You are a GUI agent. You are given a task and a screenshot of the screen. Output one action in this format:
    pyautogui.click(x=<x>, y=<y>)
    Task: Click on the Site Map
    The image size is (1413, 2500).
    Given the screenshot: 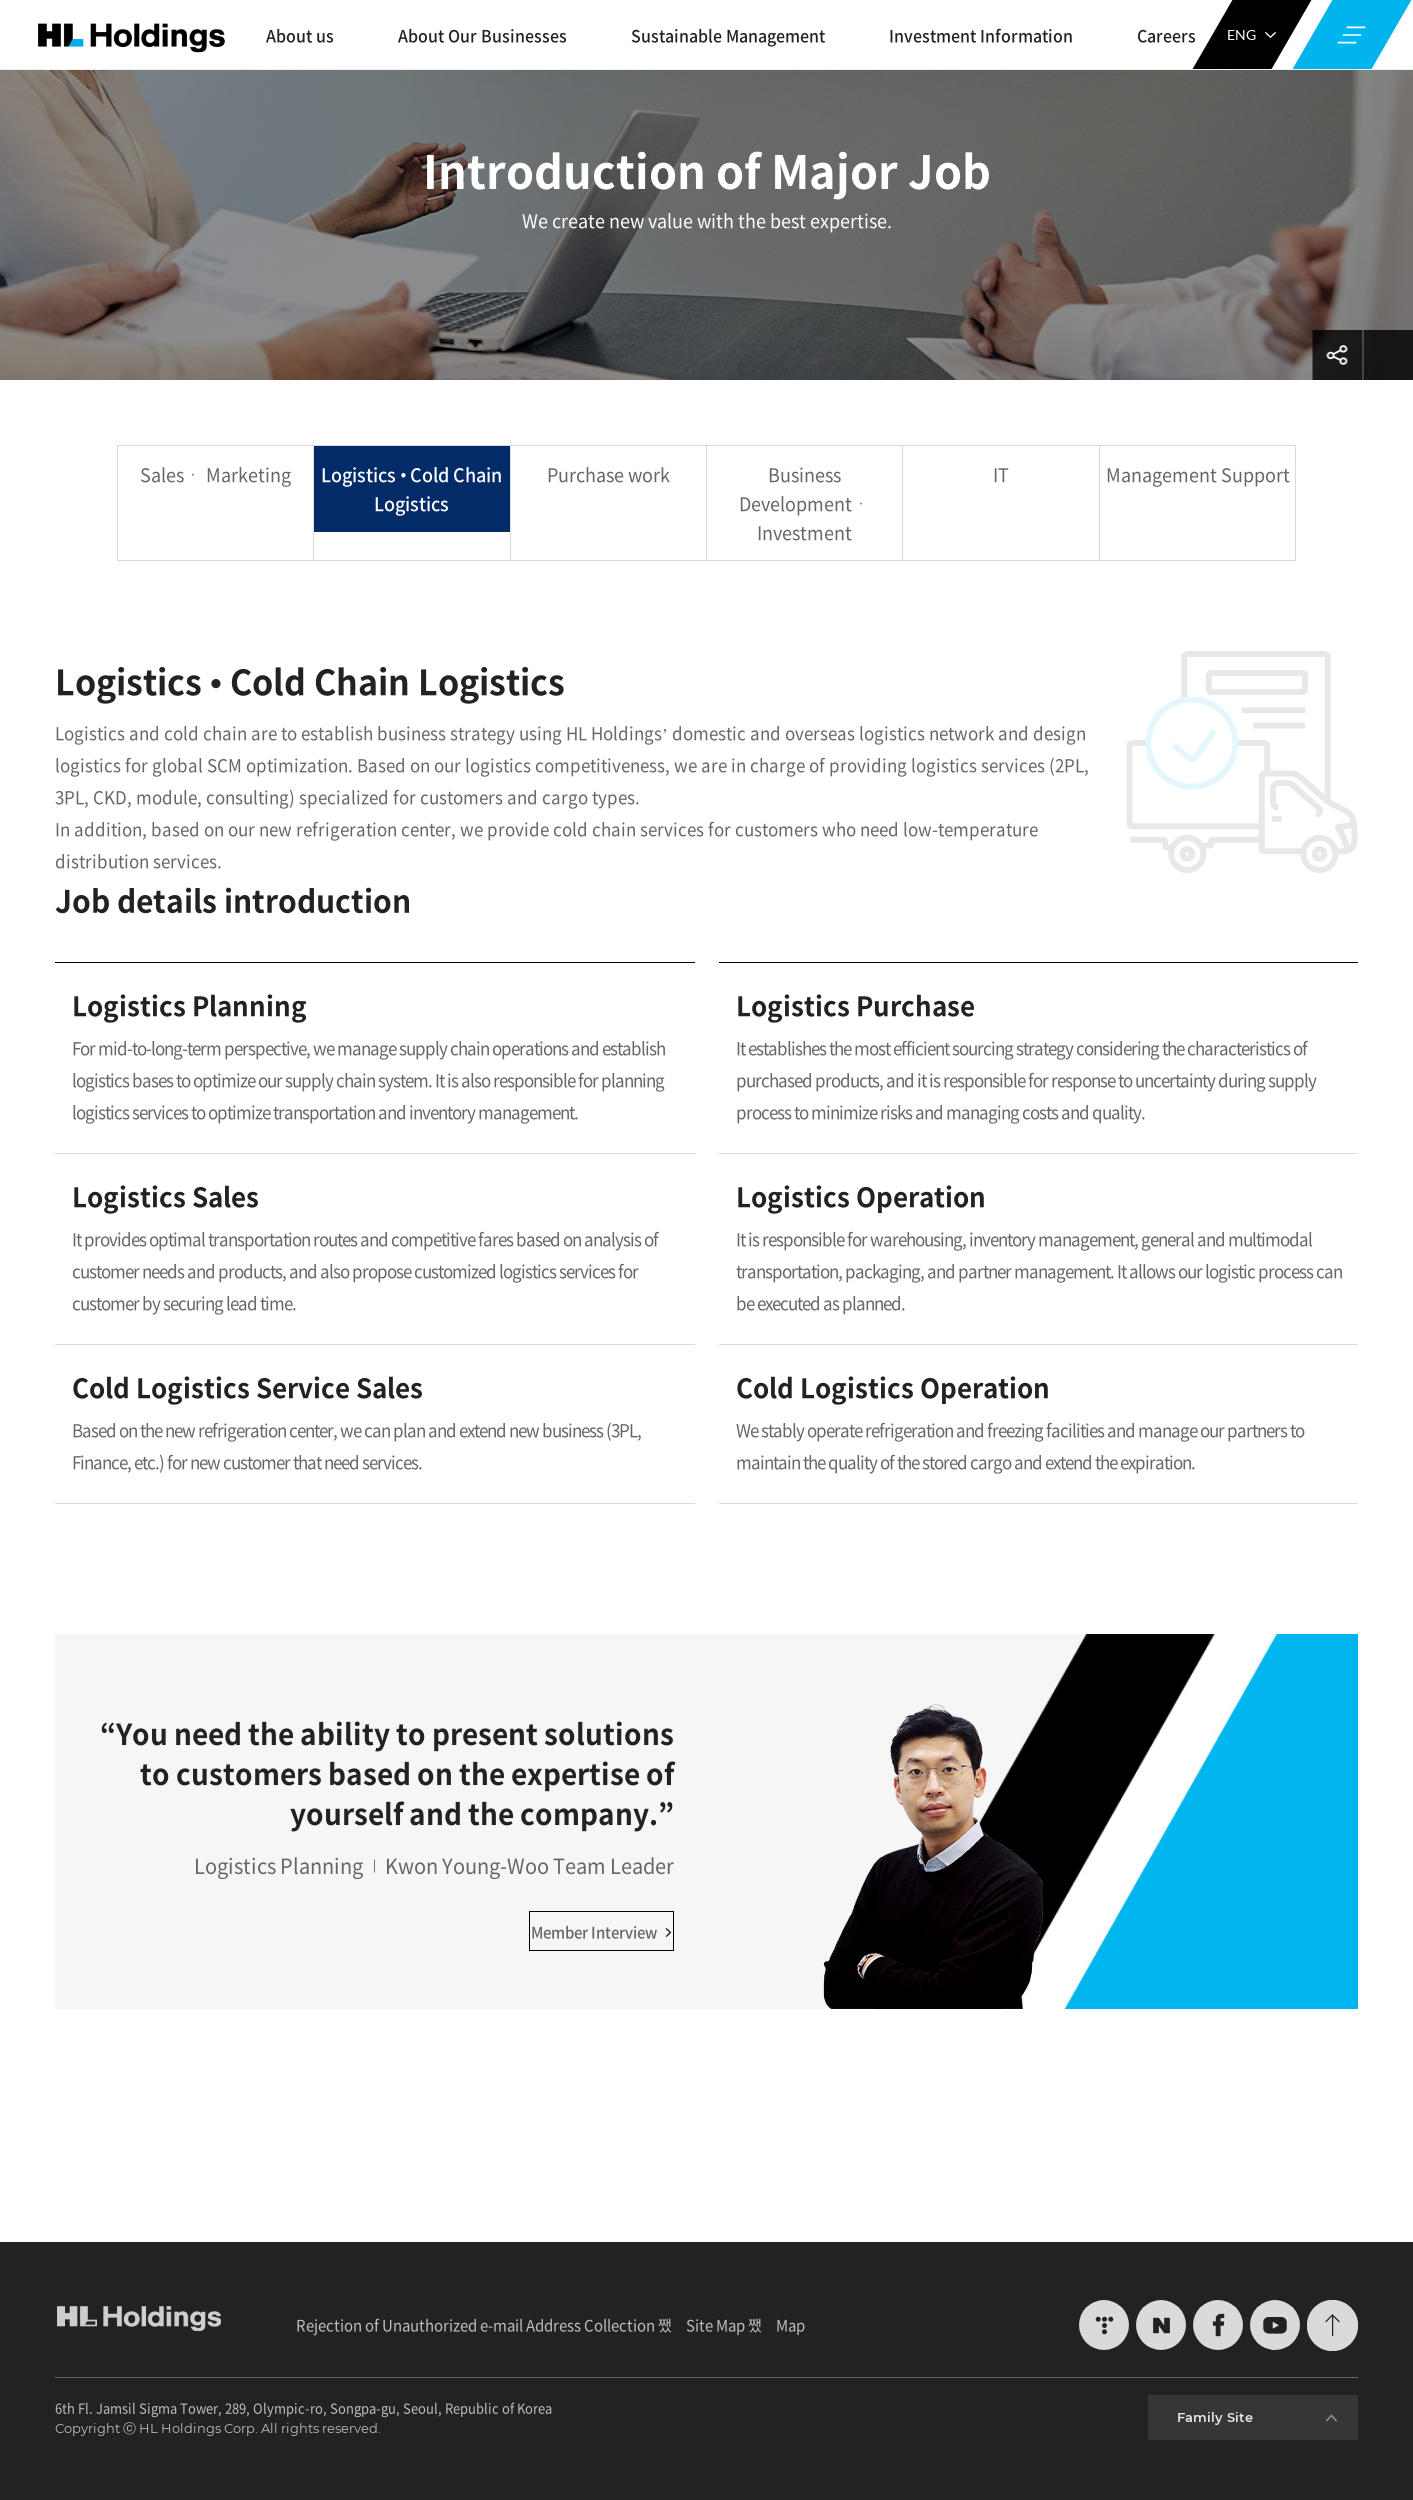 What is the action you would take?
    pyautogui.click(x=715, y=2325)
    